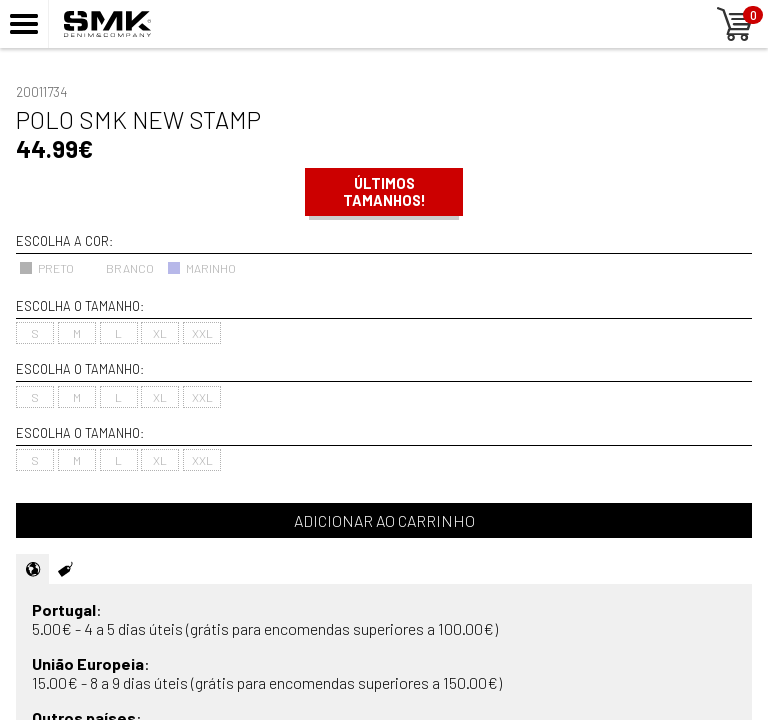 This screenshot has width=768, height=720. I want to click on Adicionar ao carrinho, so click(384, 520).